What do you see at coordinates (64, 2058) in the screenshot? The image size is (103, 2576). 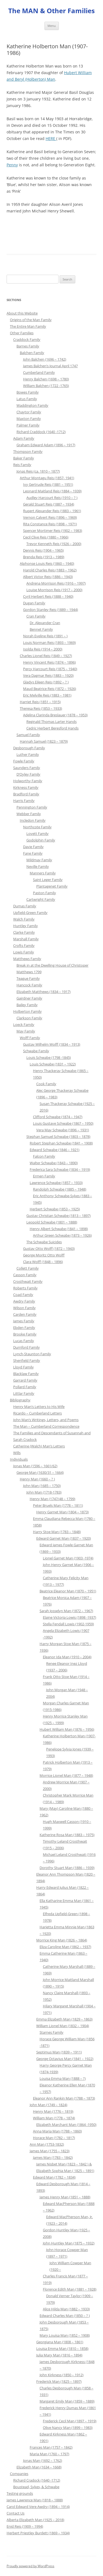 I see `George Octavius Man (1841 – 1922)` at bounding box center [64, 2058].